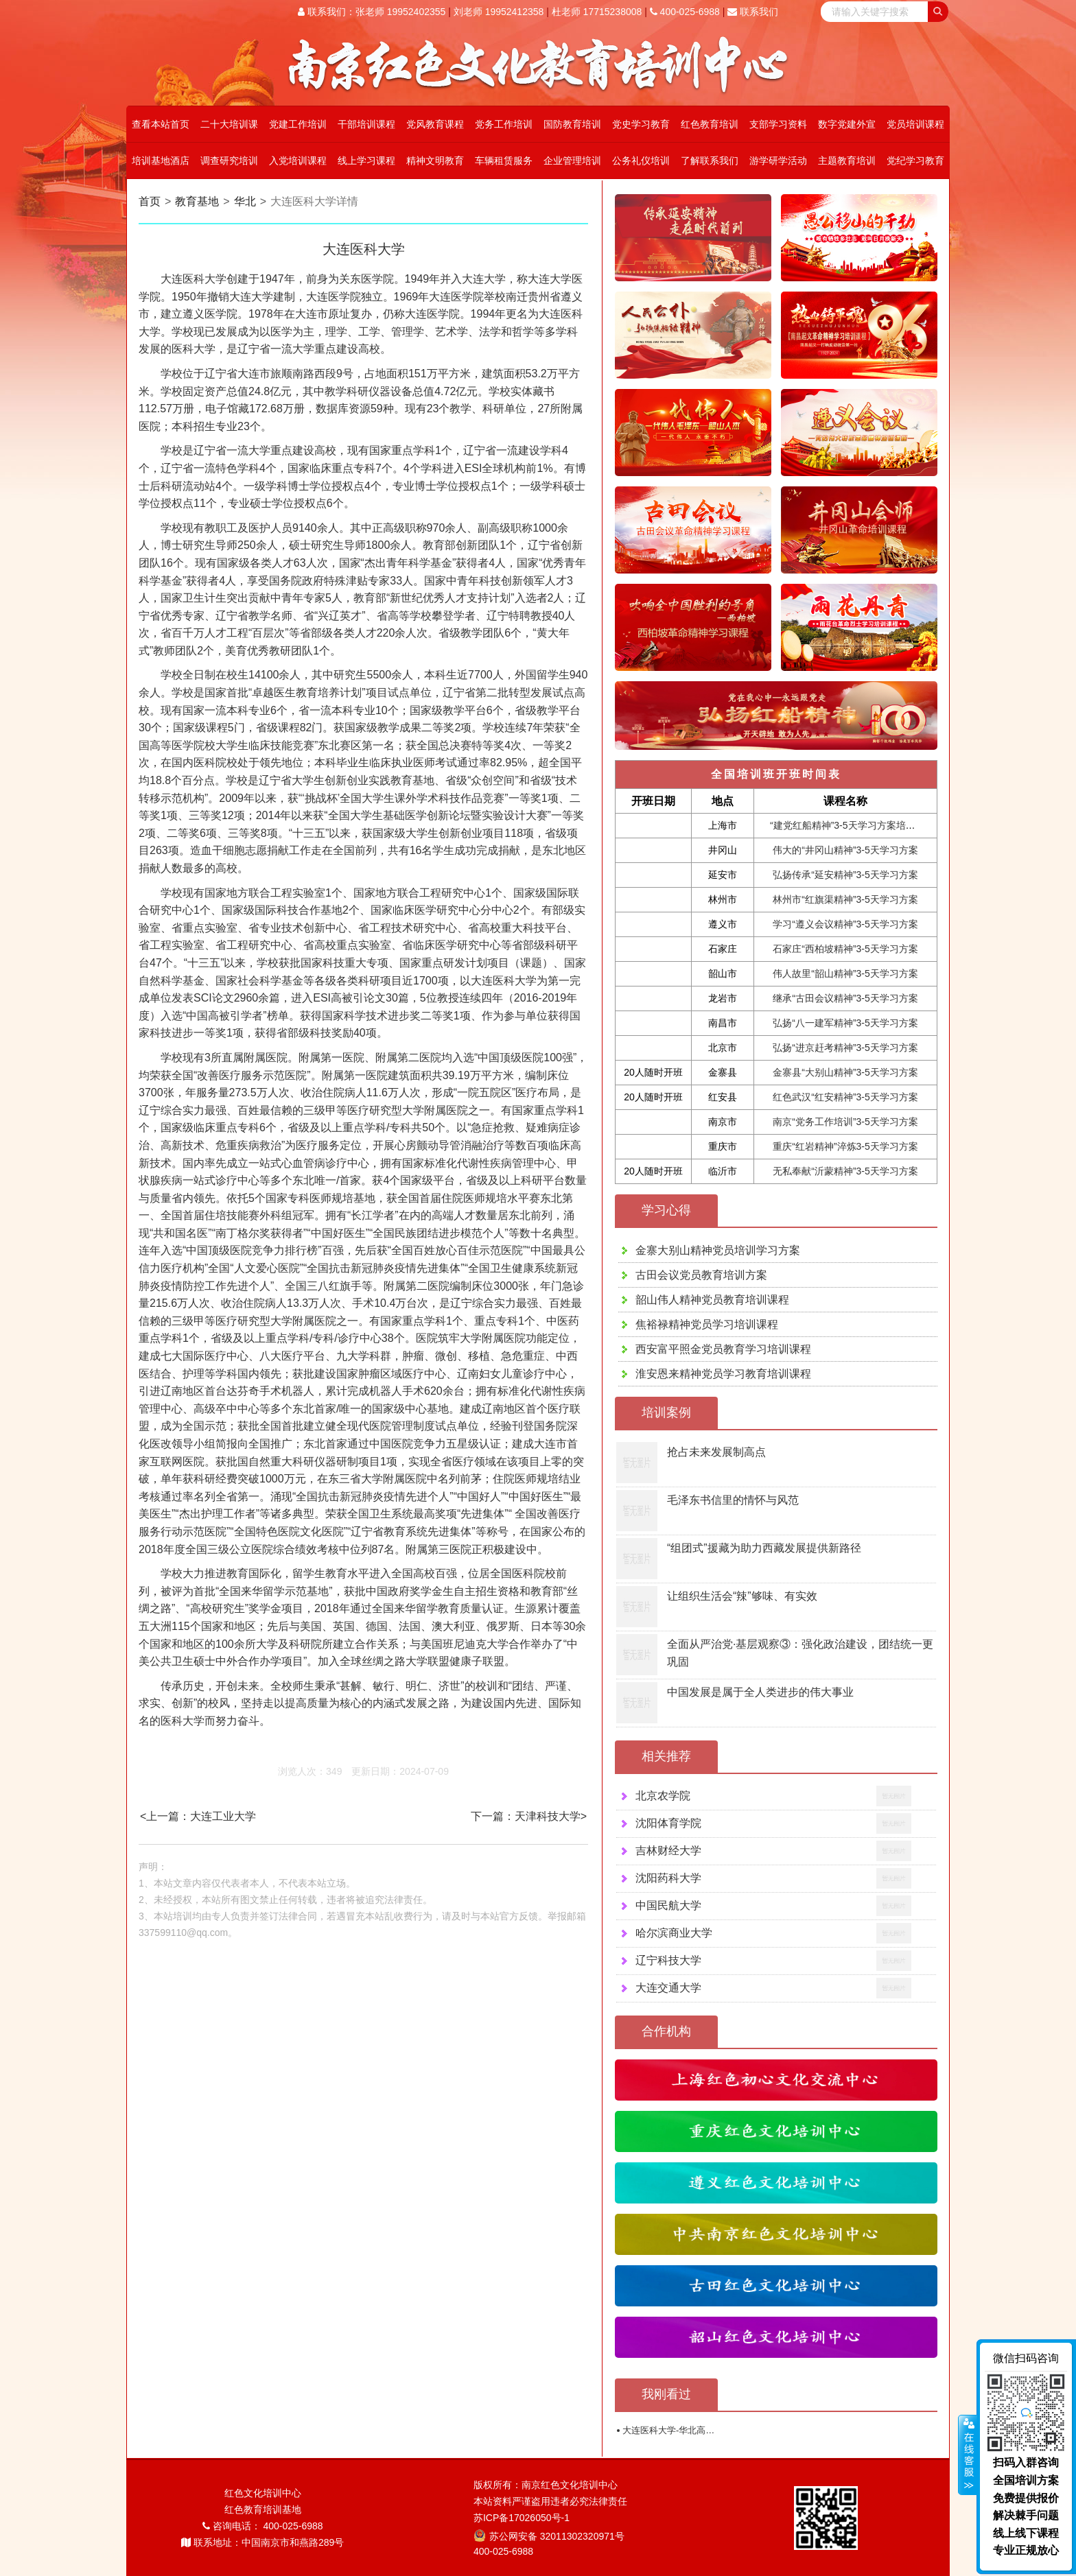 The height and width of the screenshot is (2576, 1076). Describe the element at coordinates (668, 1878) in the screenshot. I see `沈阳药科大学` at that location.